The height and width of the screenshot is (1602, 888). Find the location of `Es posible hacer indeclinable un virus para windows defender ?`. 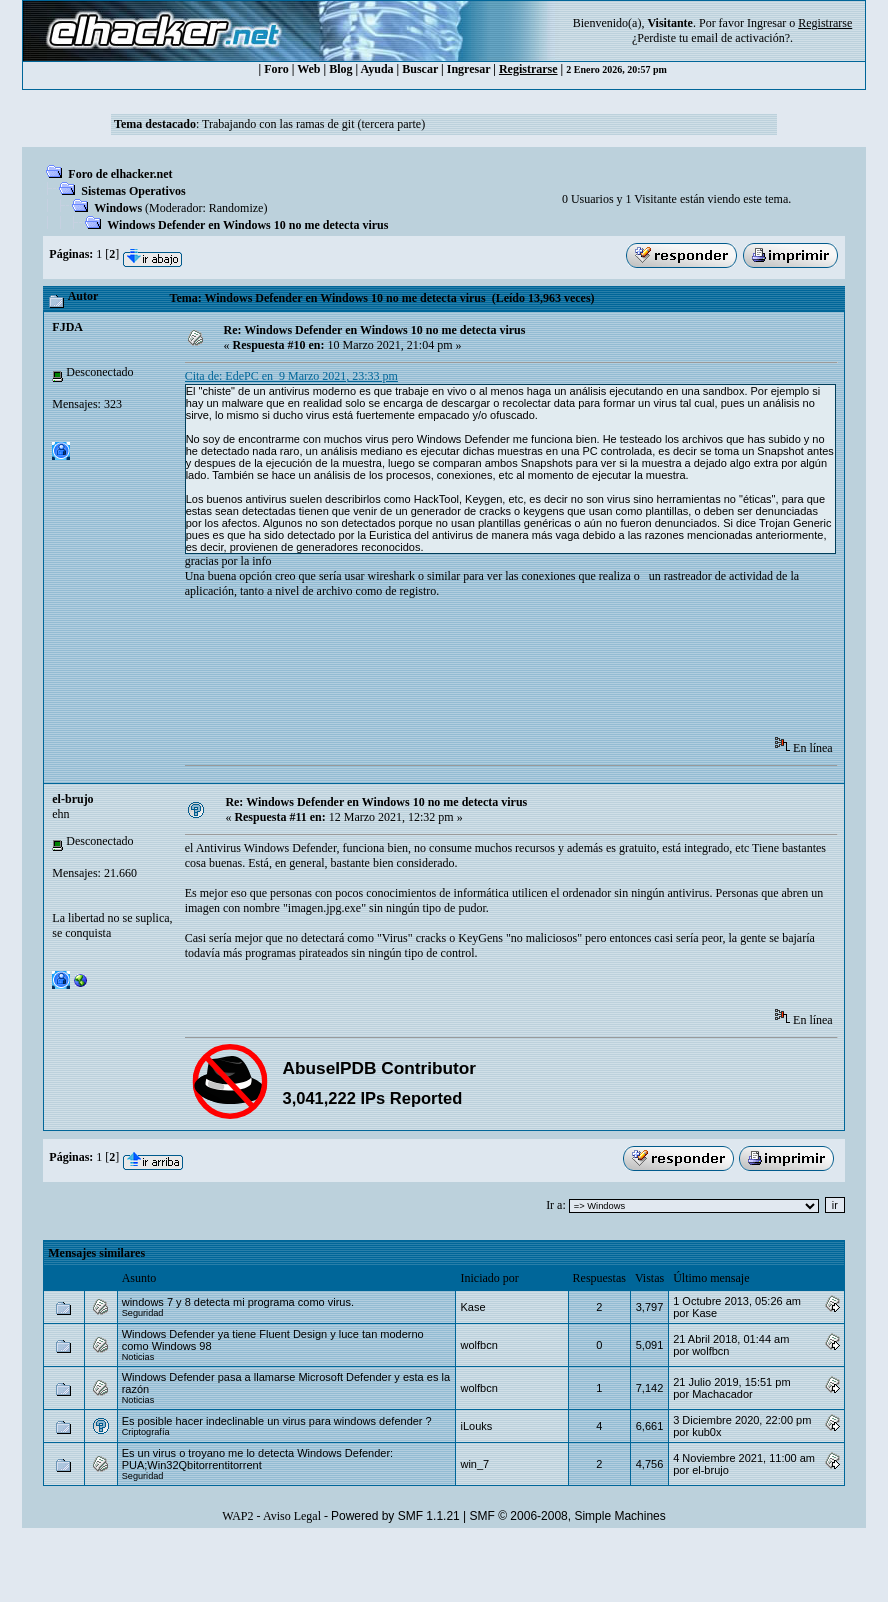

Es posible hacer indeclinable un virus para windows defender ? is located at coordinates (277, 1421).